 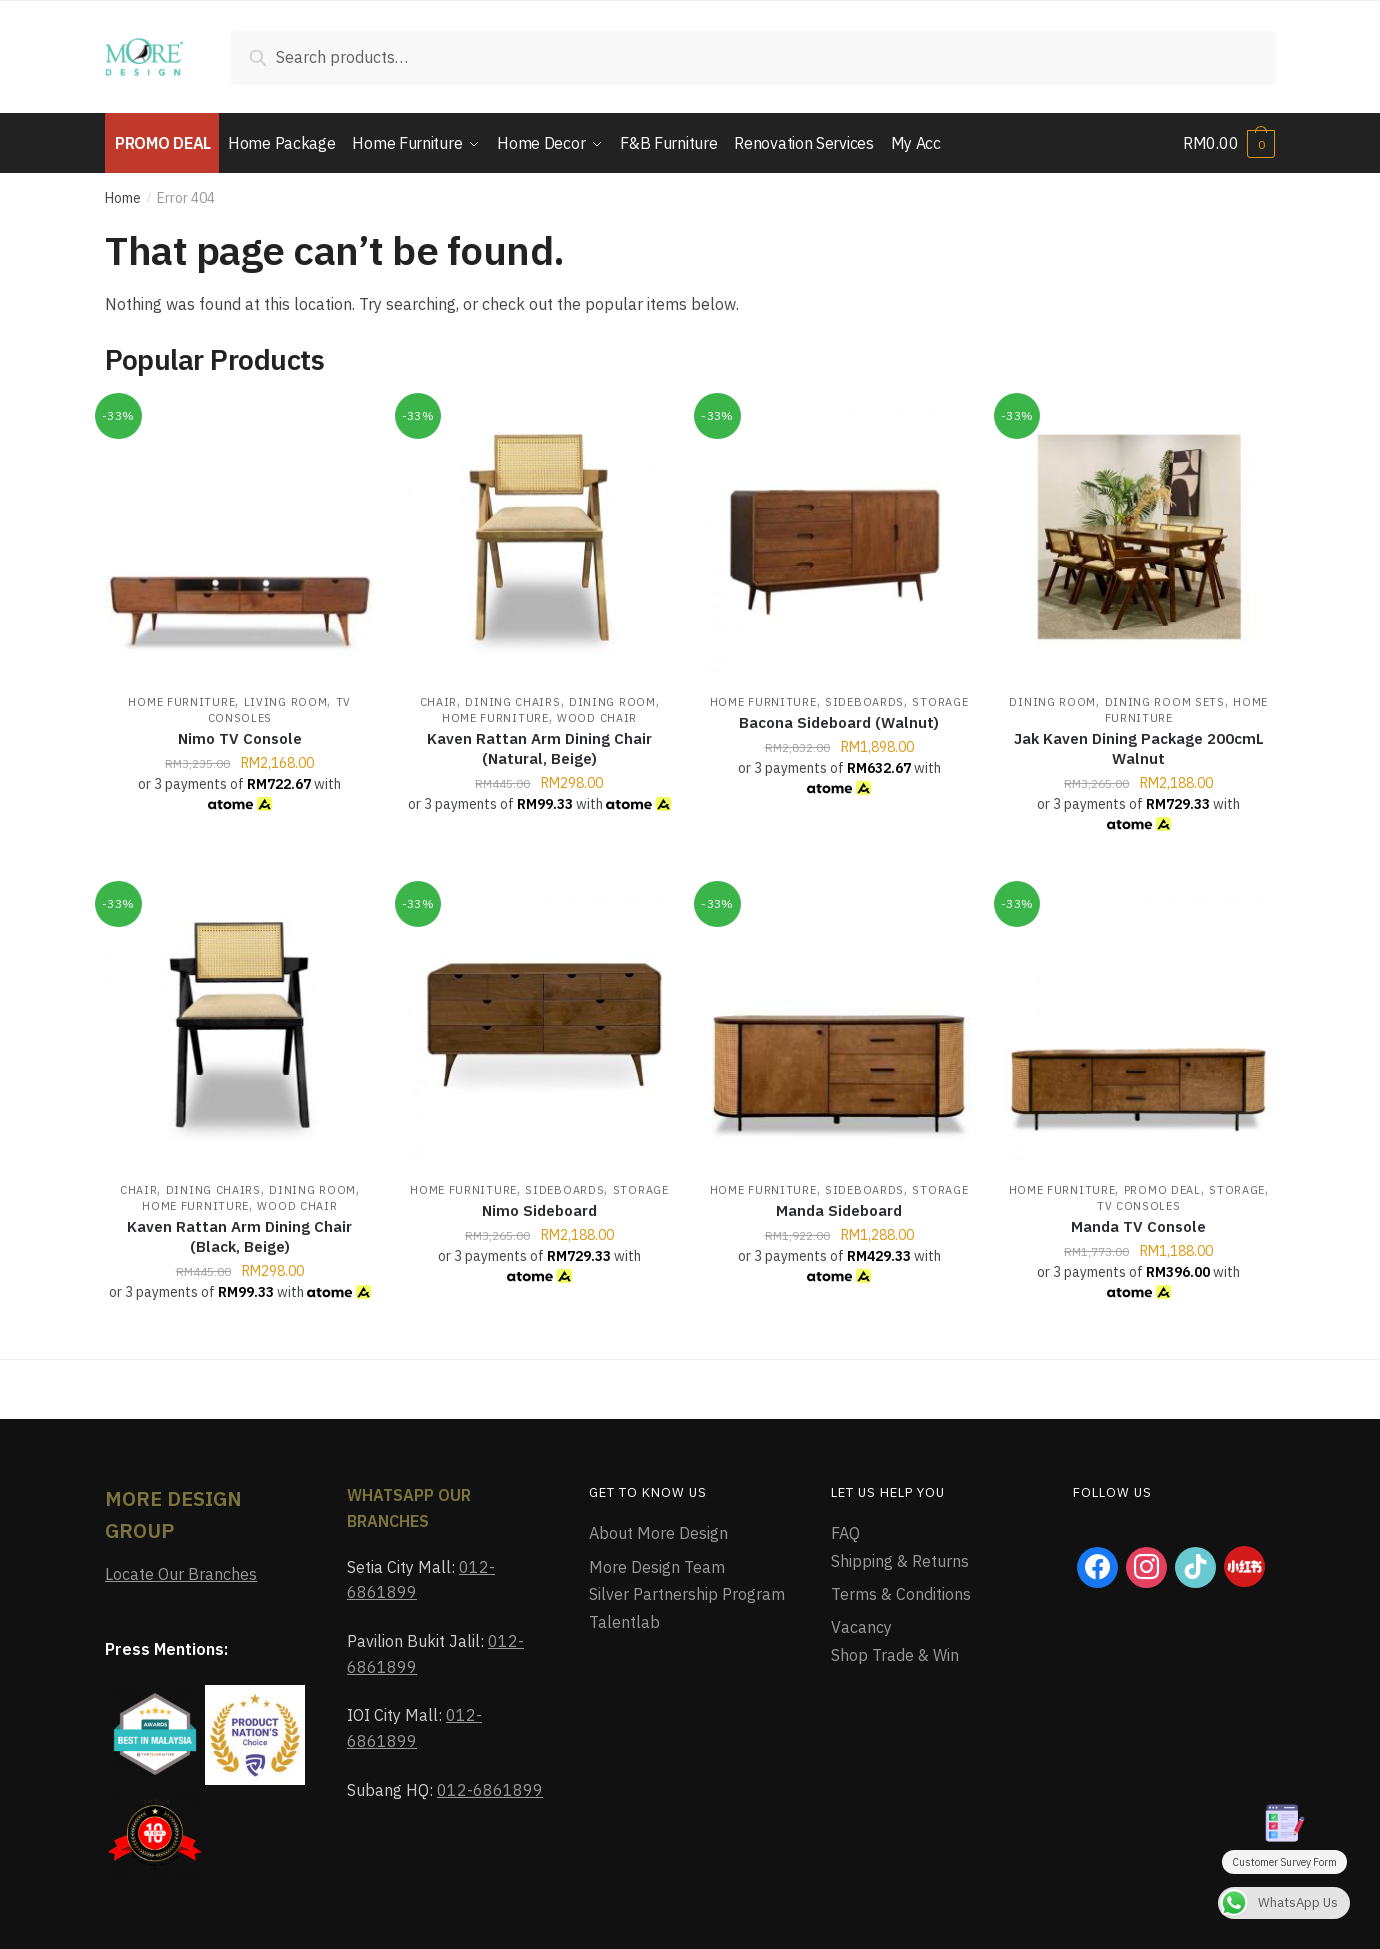 What do you see at coordinates (839, 1210) in the screenshot?
I see `Manda Sideboard` at bounding box center [839, 1210].